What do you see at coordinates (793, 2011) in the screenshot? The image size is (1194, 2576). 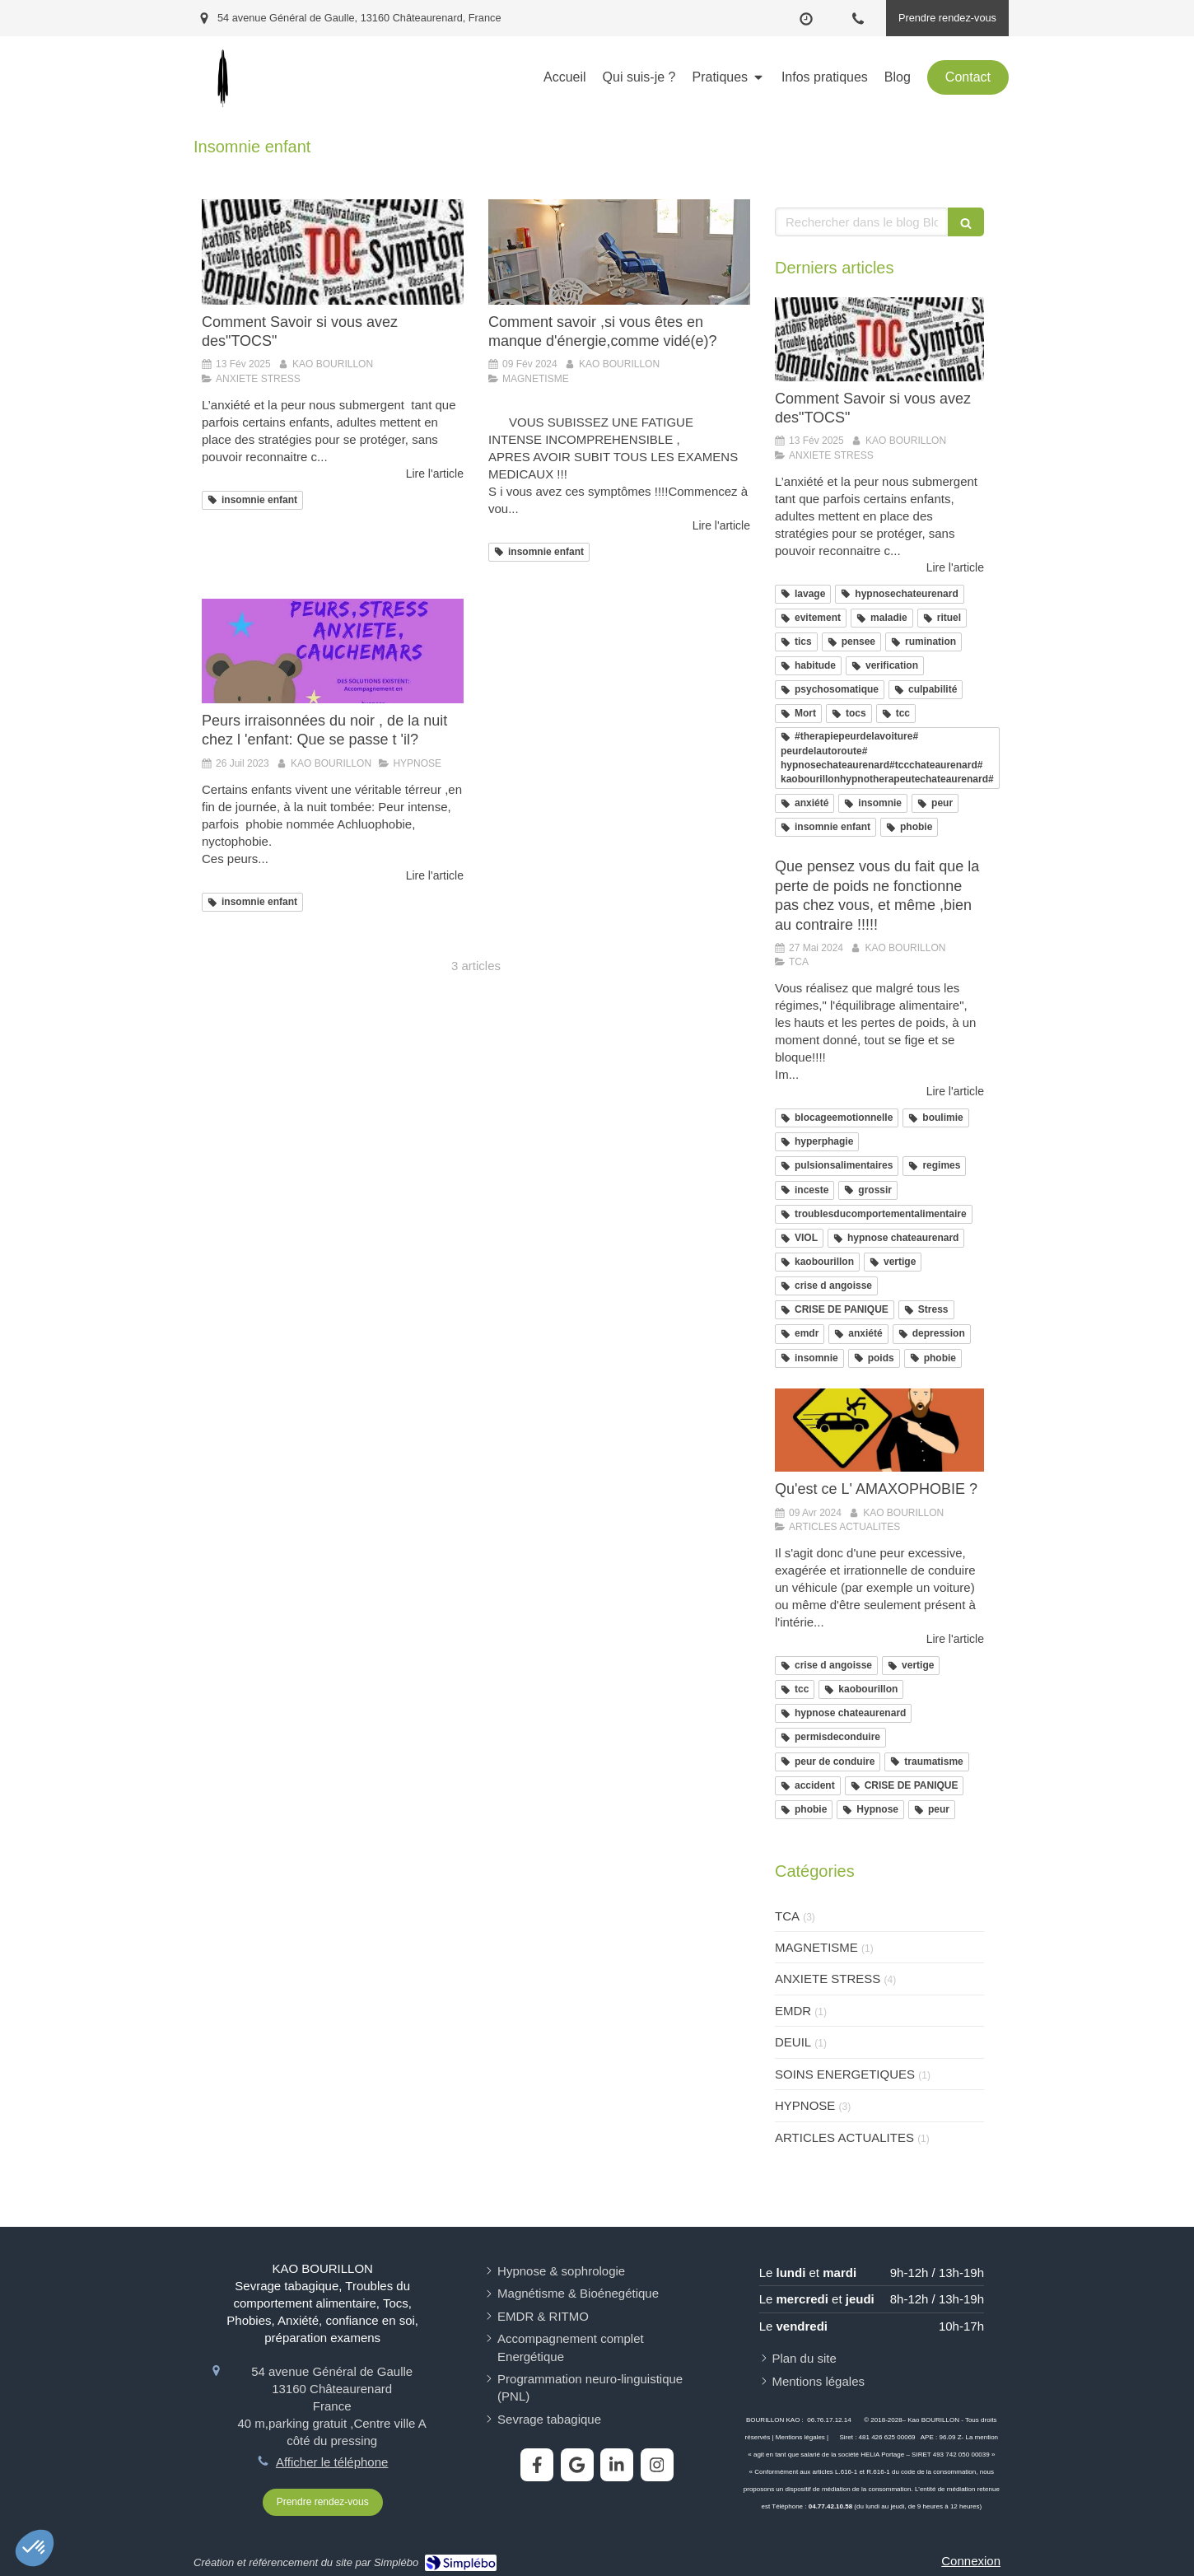 I see `EMDR` at bounding box center [793, 2011].